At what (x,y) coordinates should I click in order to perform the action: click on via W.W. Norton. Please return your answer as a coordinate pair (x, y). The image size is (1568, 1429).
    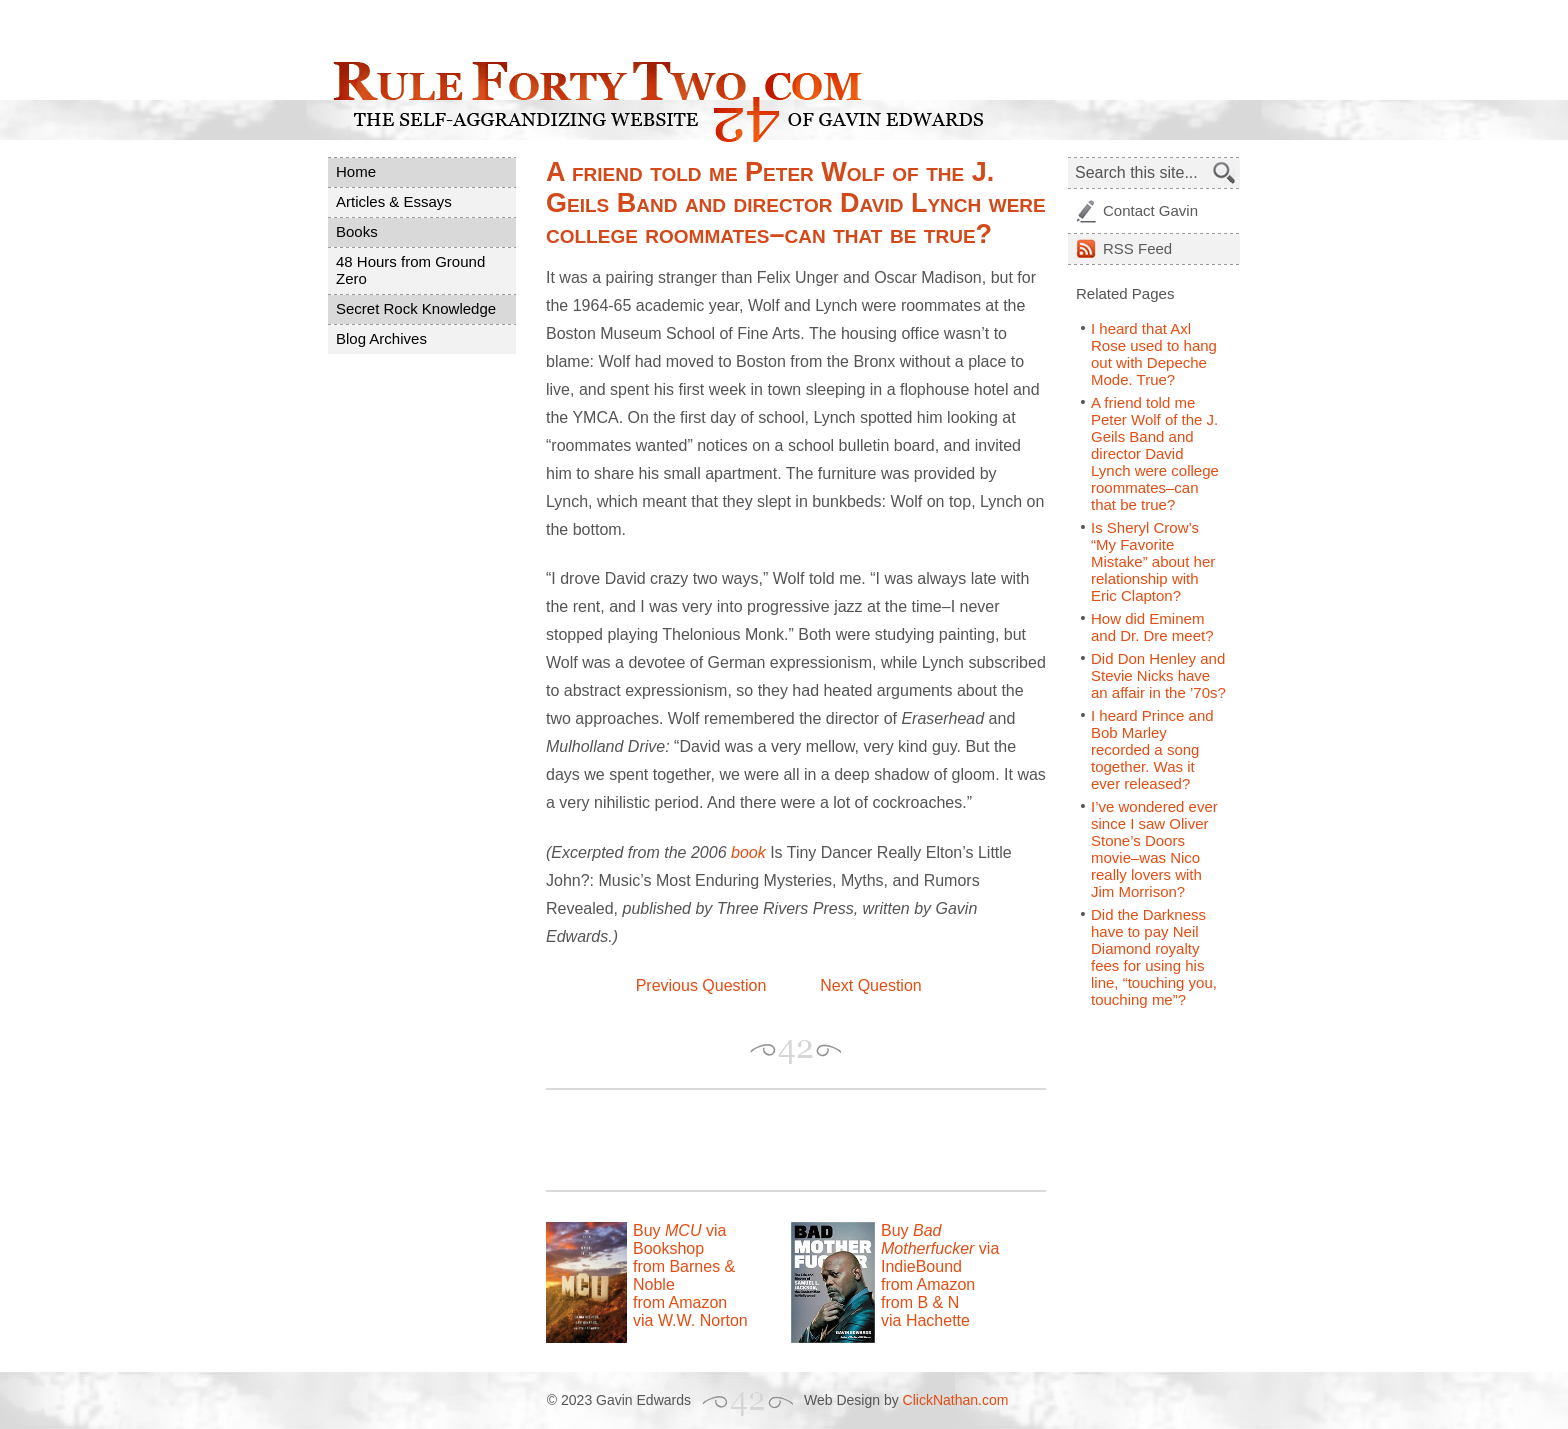
    Looking at the image, I should click on (690, 1320).